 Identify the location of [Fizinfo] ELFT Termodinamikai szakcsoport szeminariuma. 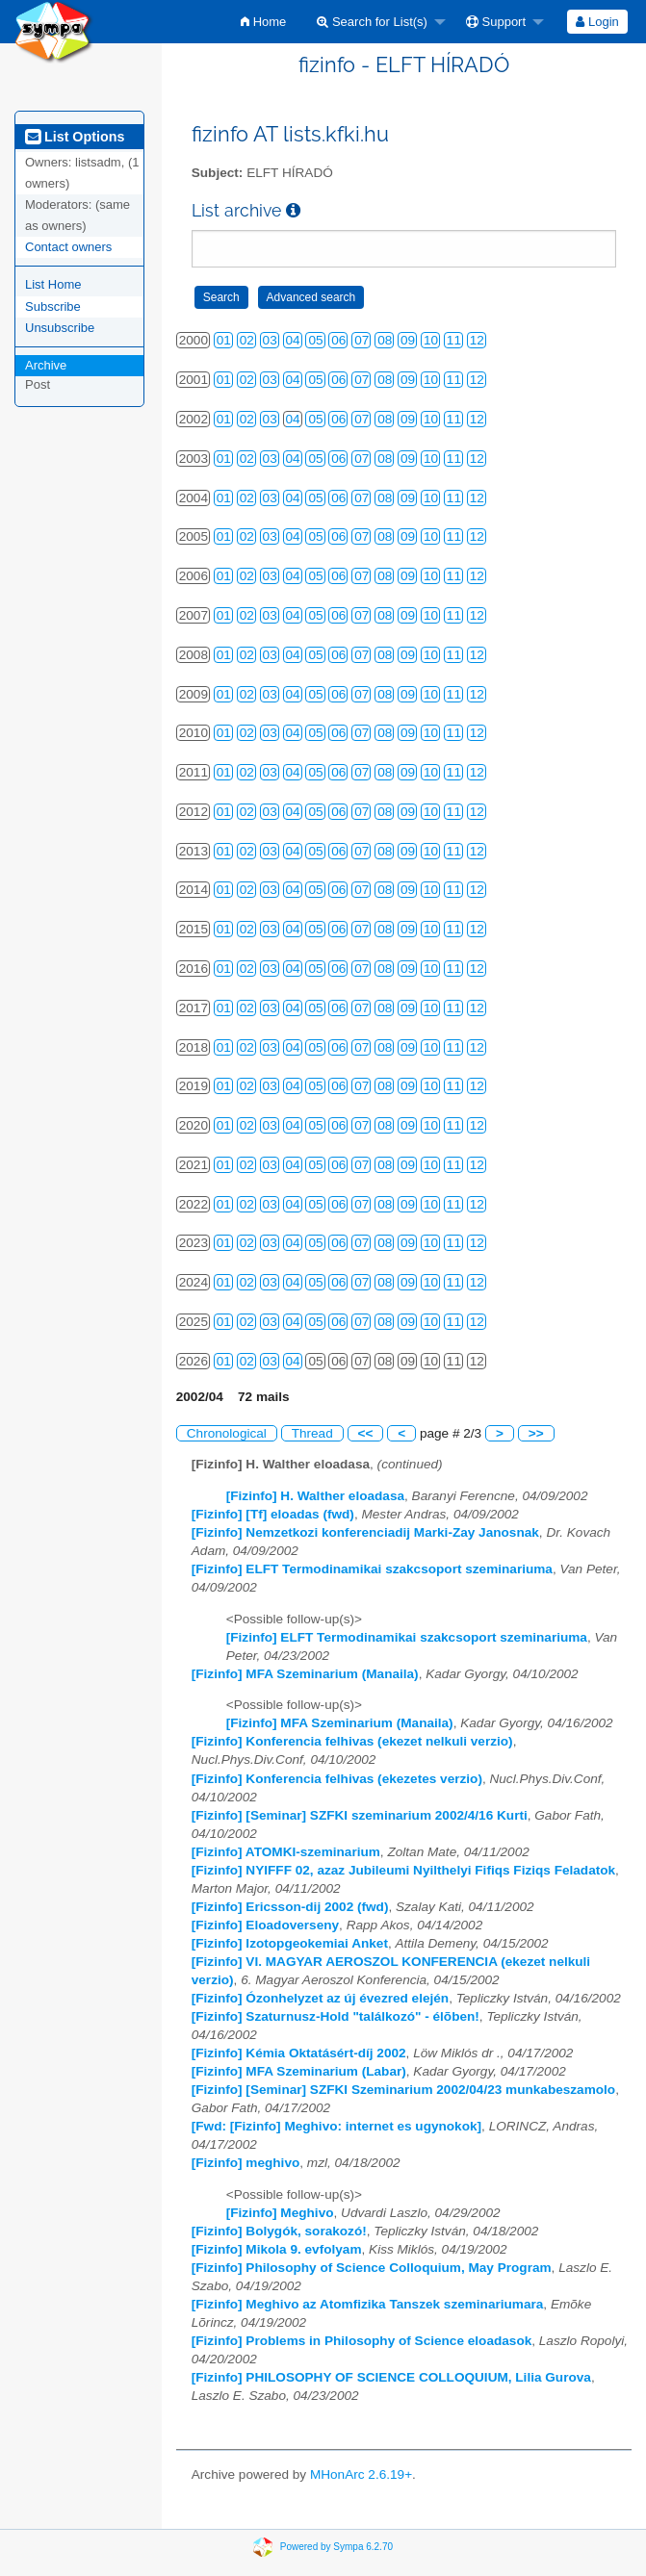
(372, 1569).